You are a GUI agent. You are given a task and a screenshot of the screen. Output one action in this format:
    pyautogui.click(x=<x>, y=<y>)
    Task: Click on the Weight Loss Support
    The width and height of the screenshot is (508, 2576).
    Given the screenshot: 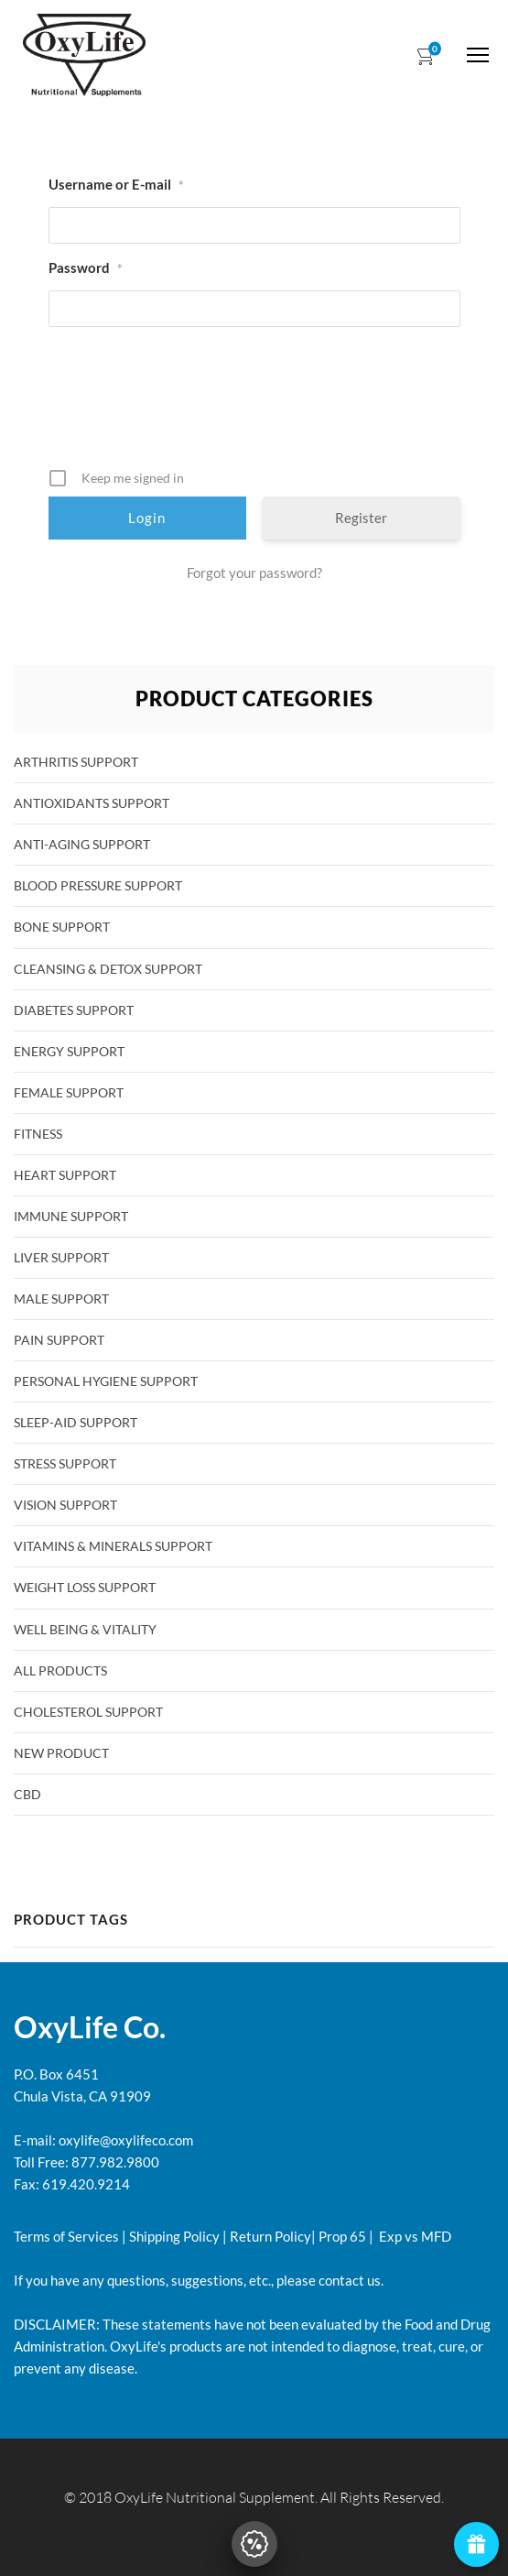 What is the action you would take?
    pyautogui.click(x=85, y=1587)
    